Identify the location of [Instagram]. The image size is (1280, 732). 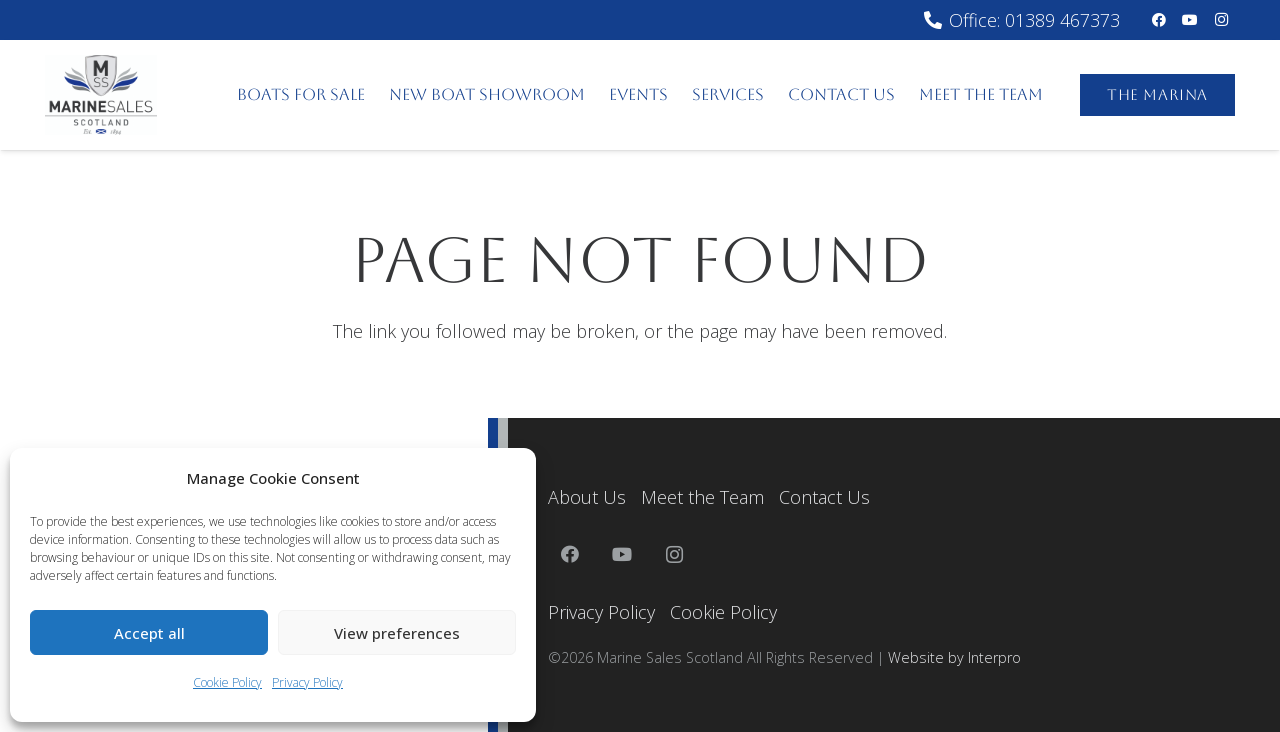
(1221, 20).